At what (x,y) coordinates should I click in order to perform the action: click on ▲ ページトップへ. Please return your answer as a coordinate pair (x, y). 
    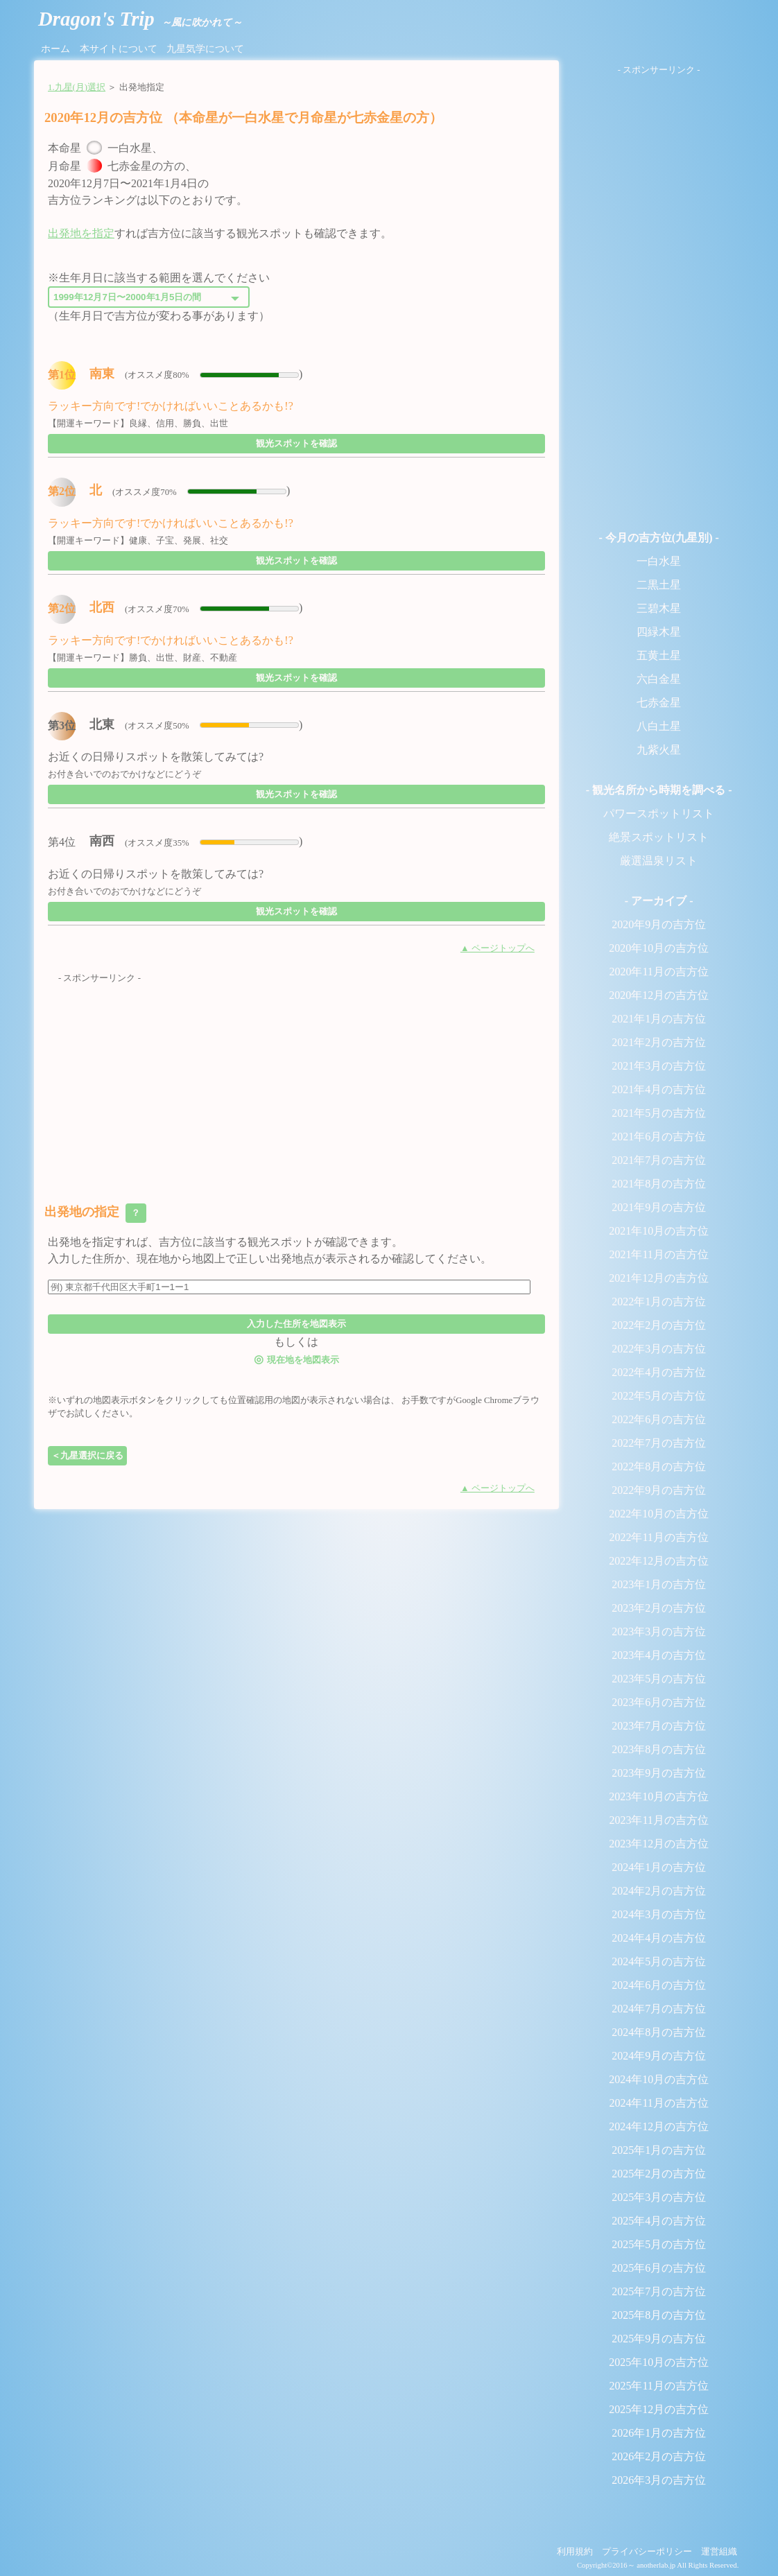
    Looking at the image, I should click on (497, 948).